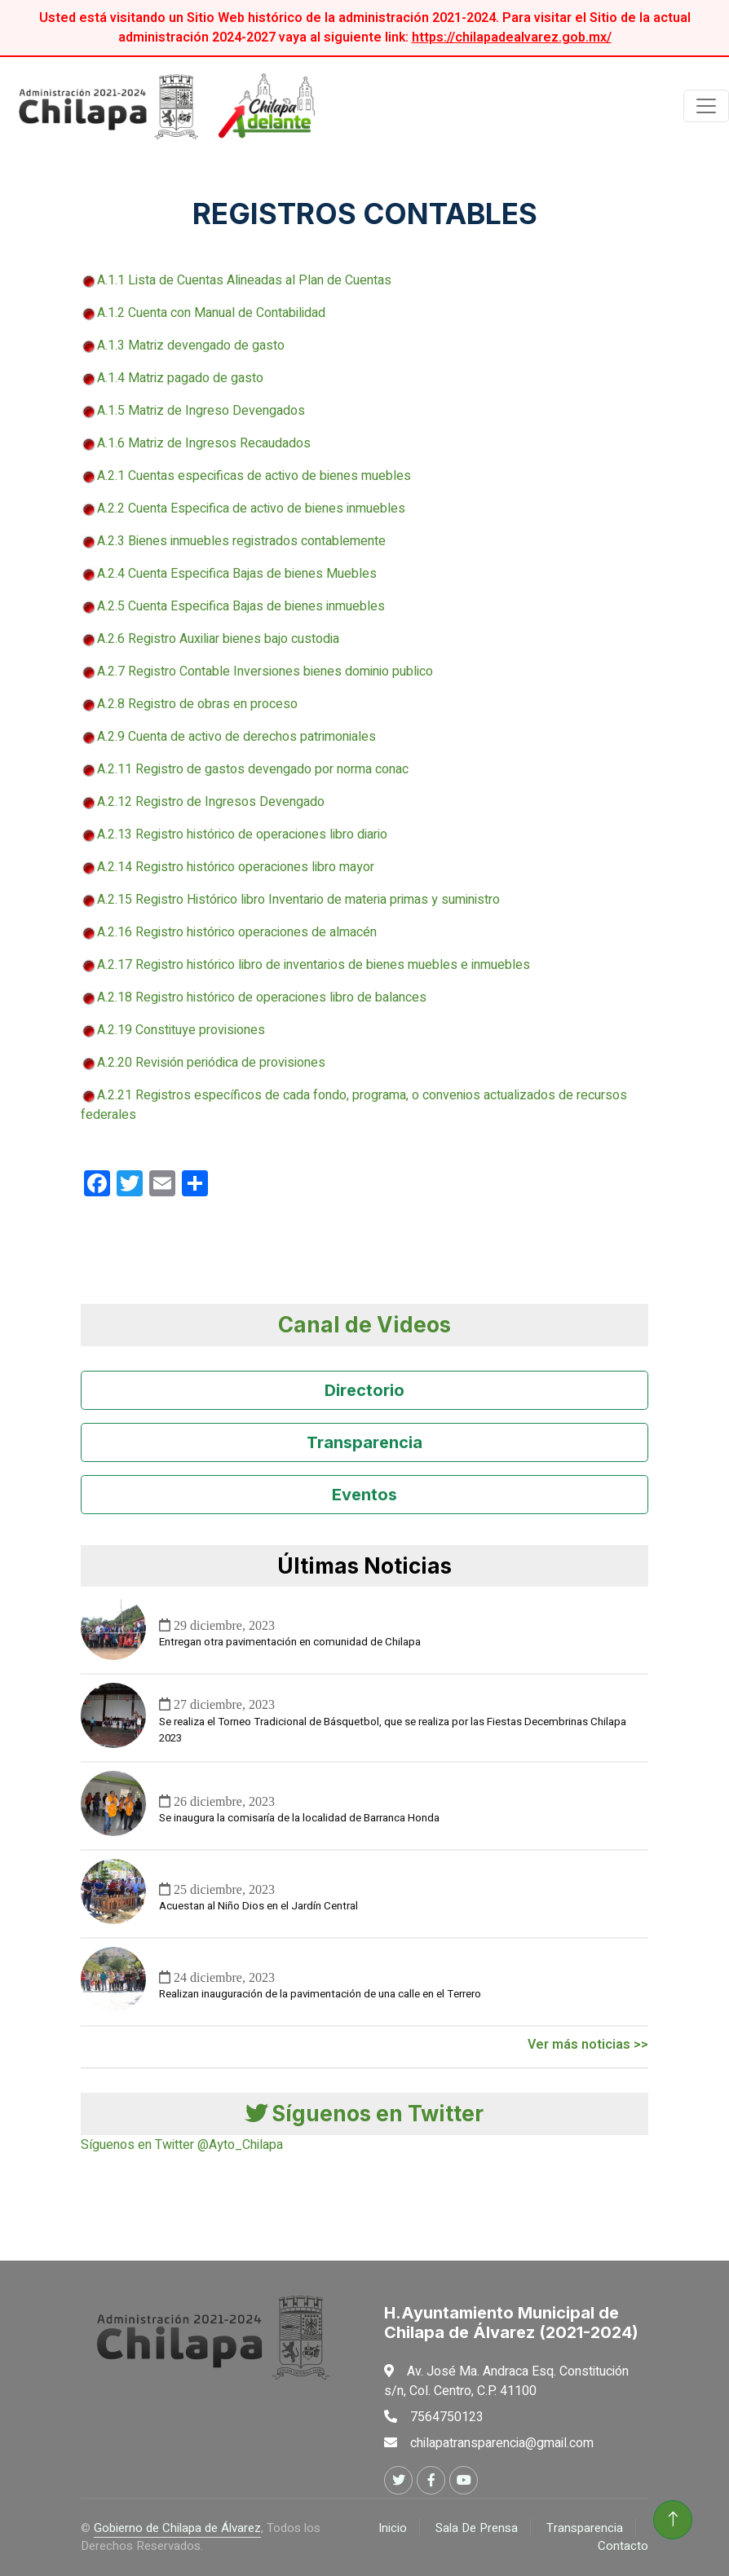  I want to click on A.2.6 Registro Auxiliar bienes bajo custodia, so click(218, 639).